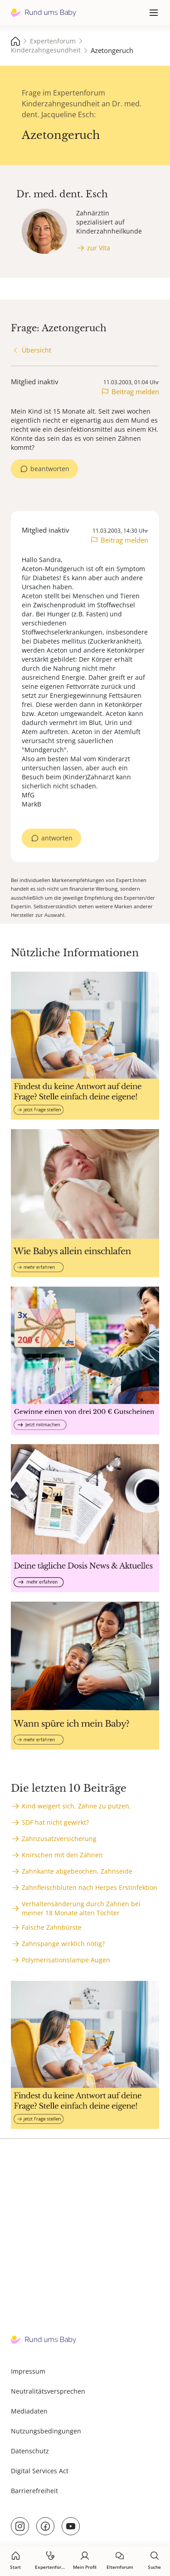 The width and height of the screenshot is (170, 2576). I want to click on Nutzungsbedingungen, so click(46, 2431).